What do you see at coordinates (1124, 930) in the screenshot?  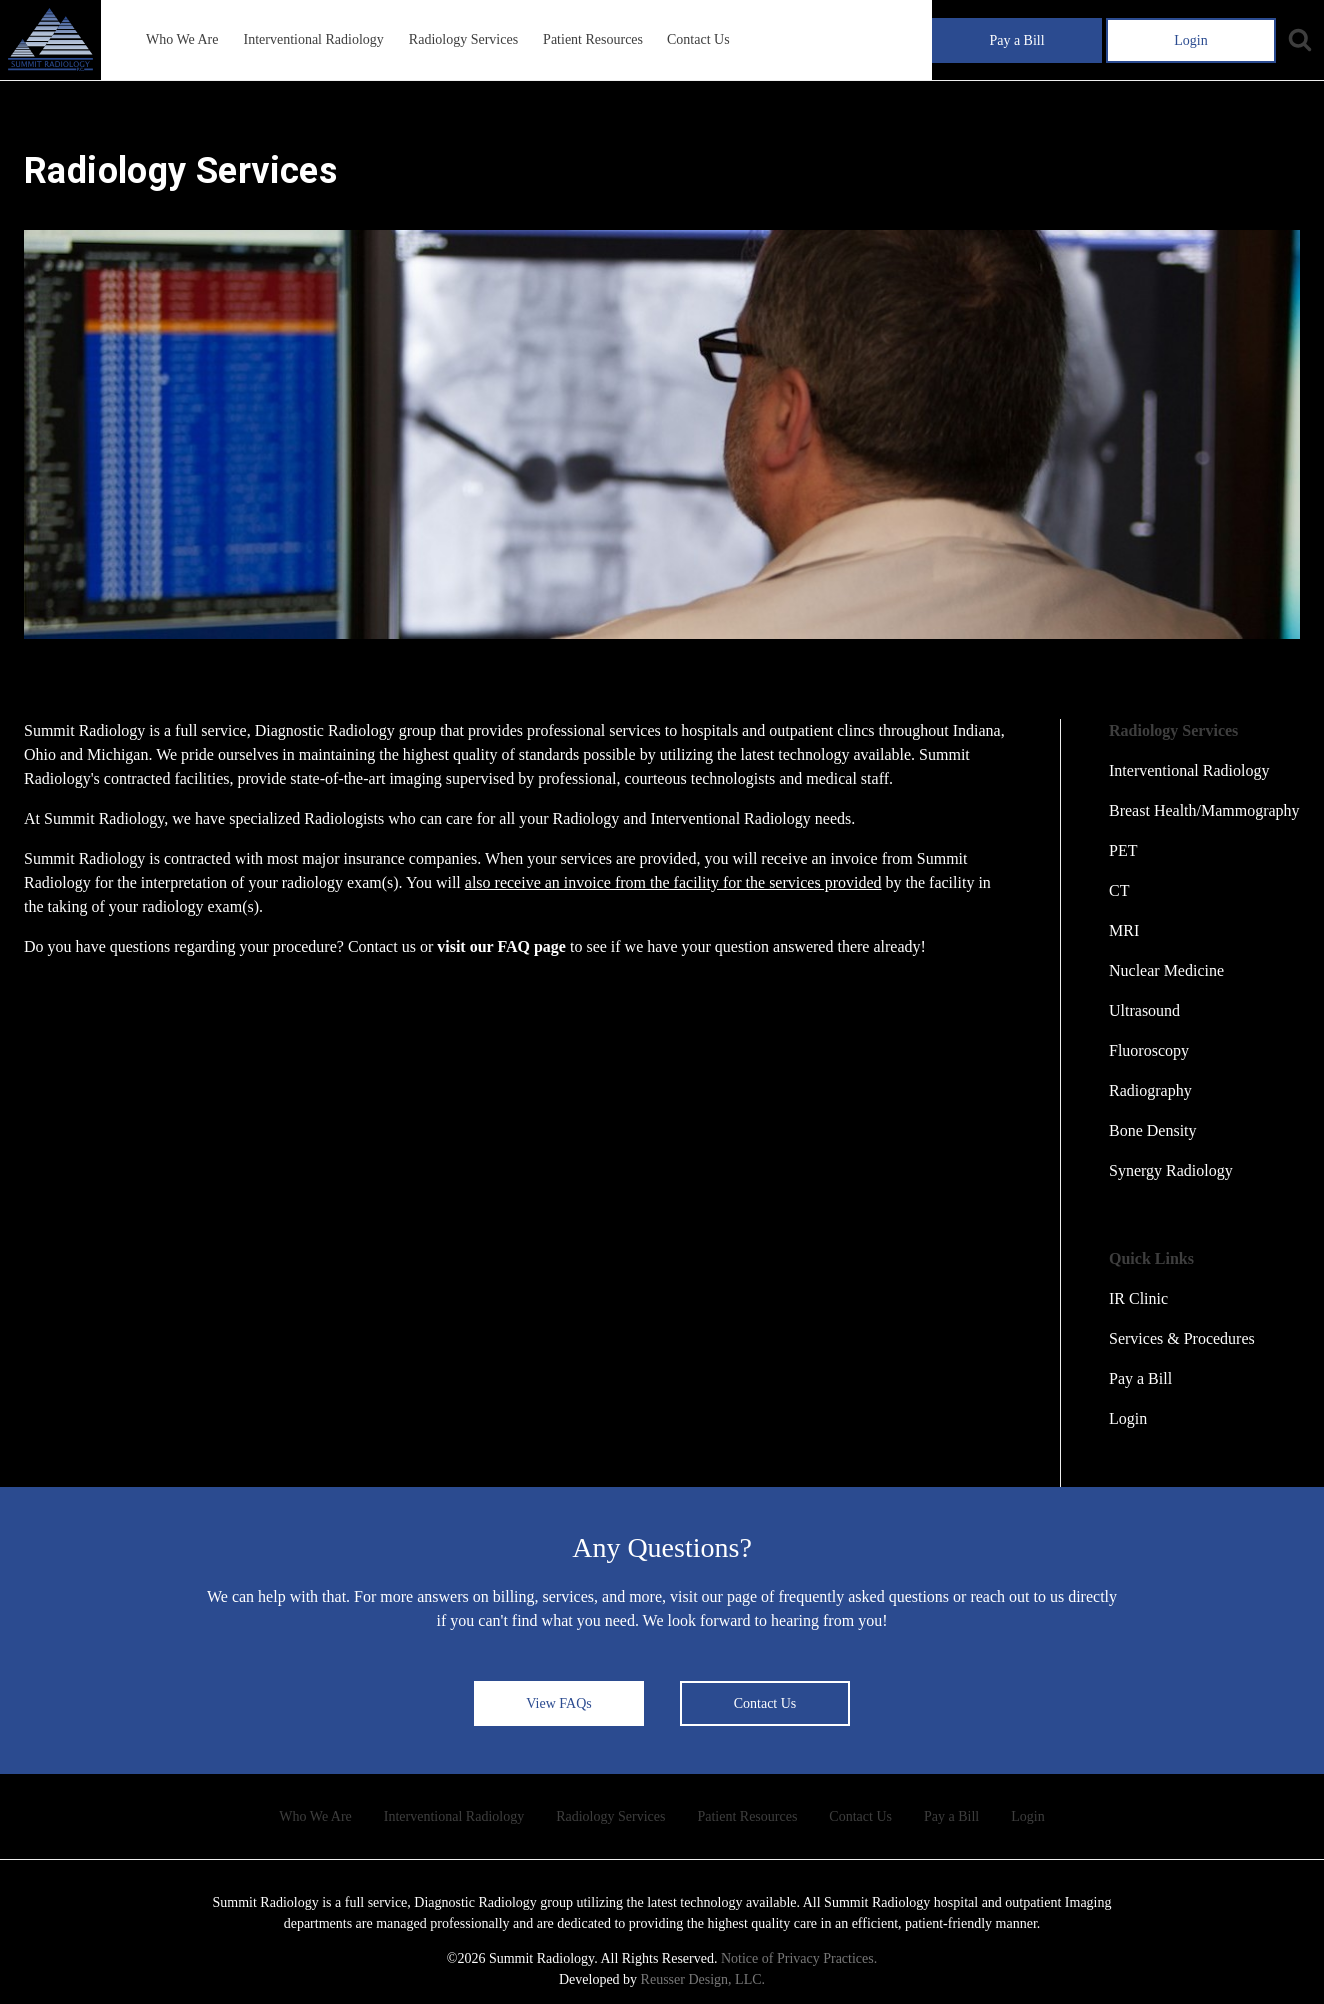 I see `MRI` at bounding box center [1124, 930].